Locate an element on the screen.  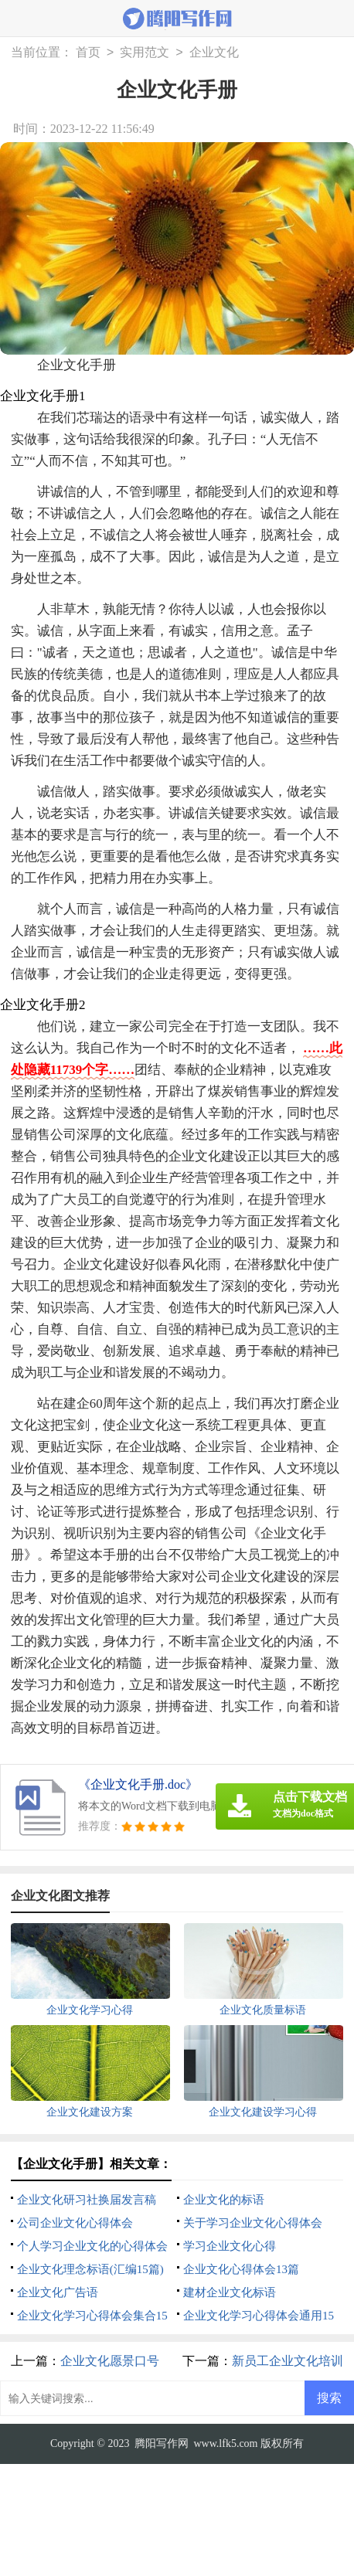
公司企业文化心得体会 is located at coordinates (75, 2223).